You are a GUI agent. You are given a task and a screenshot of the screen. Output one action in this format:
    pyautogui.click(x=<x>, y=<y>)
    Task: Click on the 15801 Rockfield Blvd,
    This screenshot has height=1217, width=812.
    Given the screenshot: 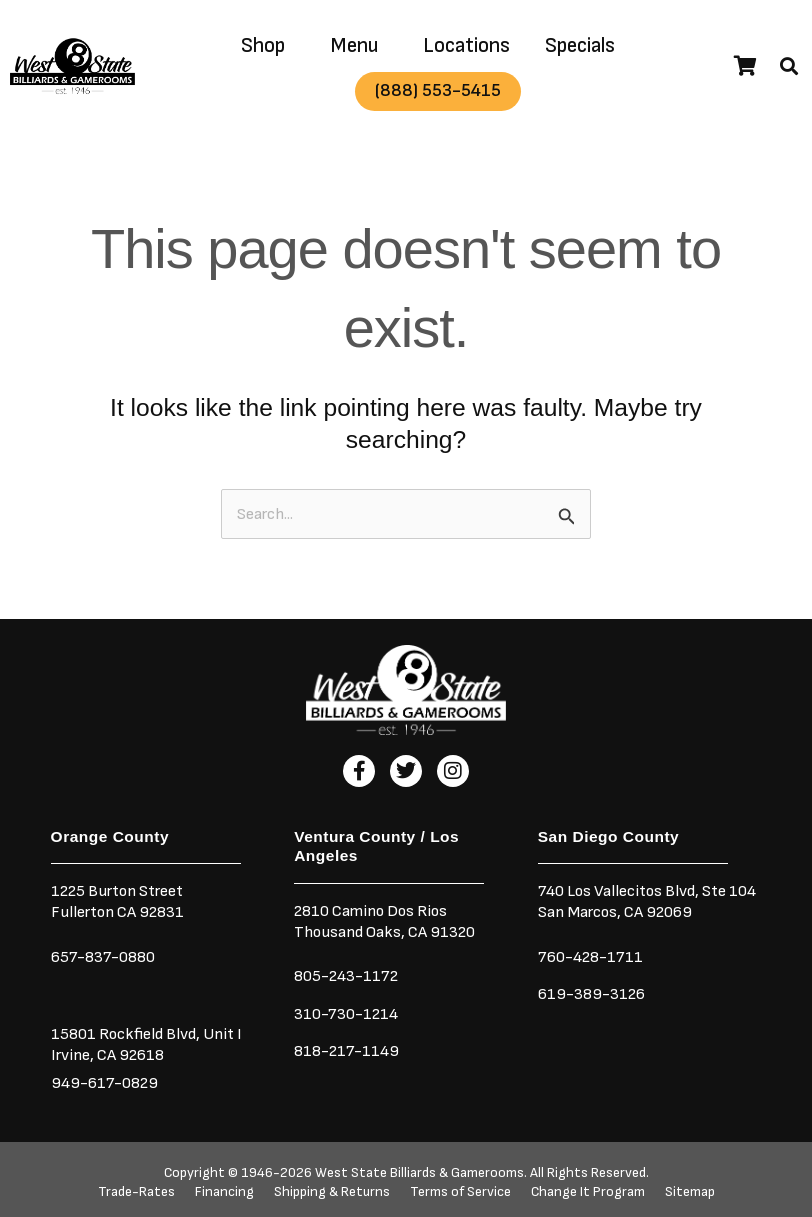 What is the action you would take?
    pyautogui.click(x=125, y=1034)
    